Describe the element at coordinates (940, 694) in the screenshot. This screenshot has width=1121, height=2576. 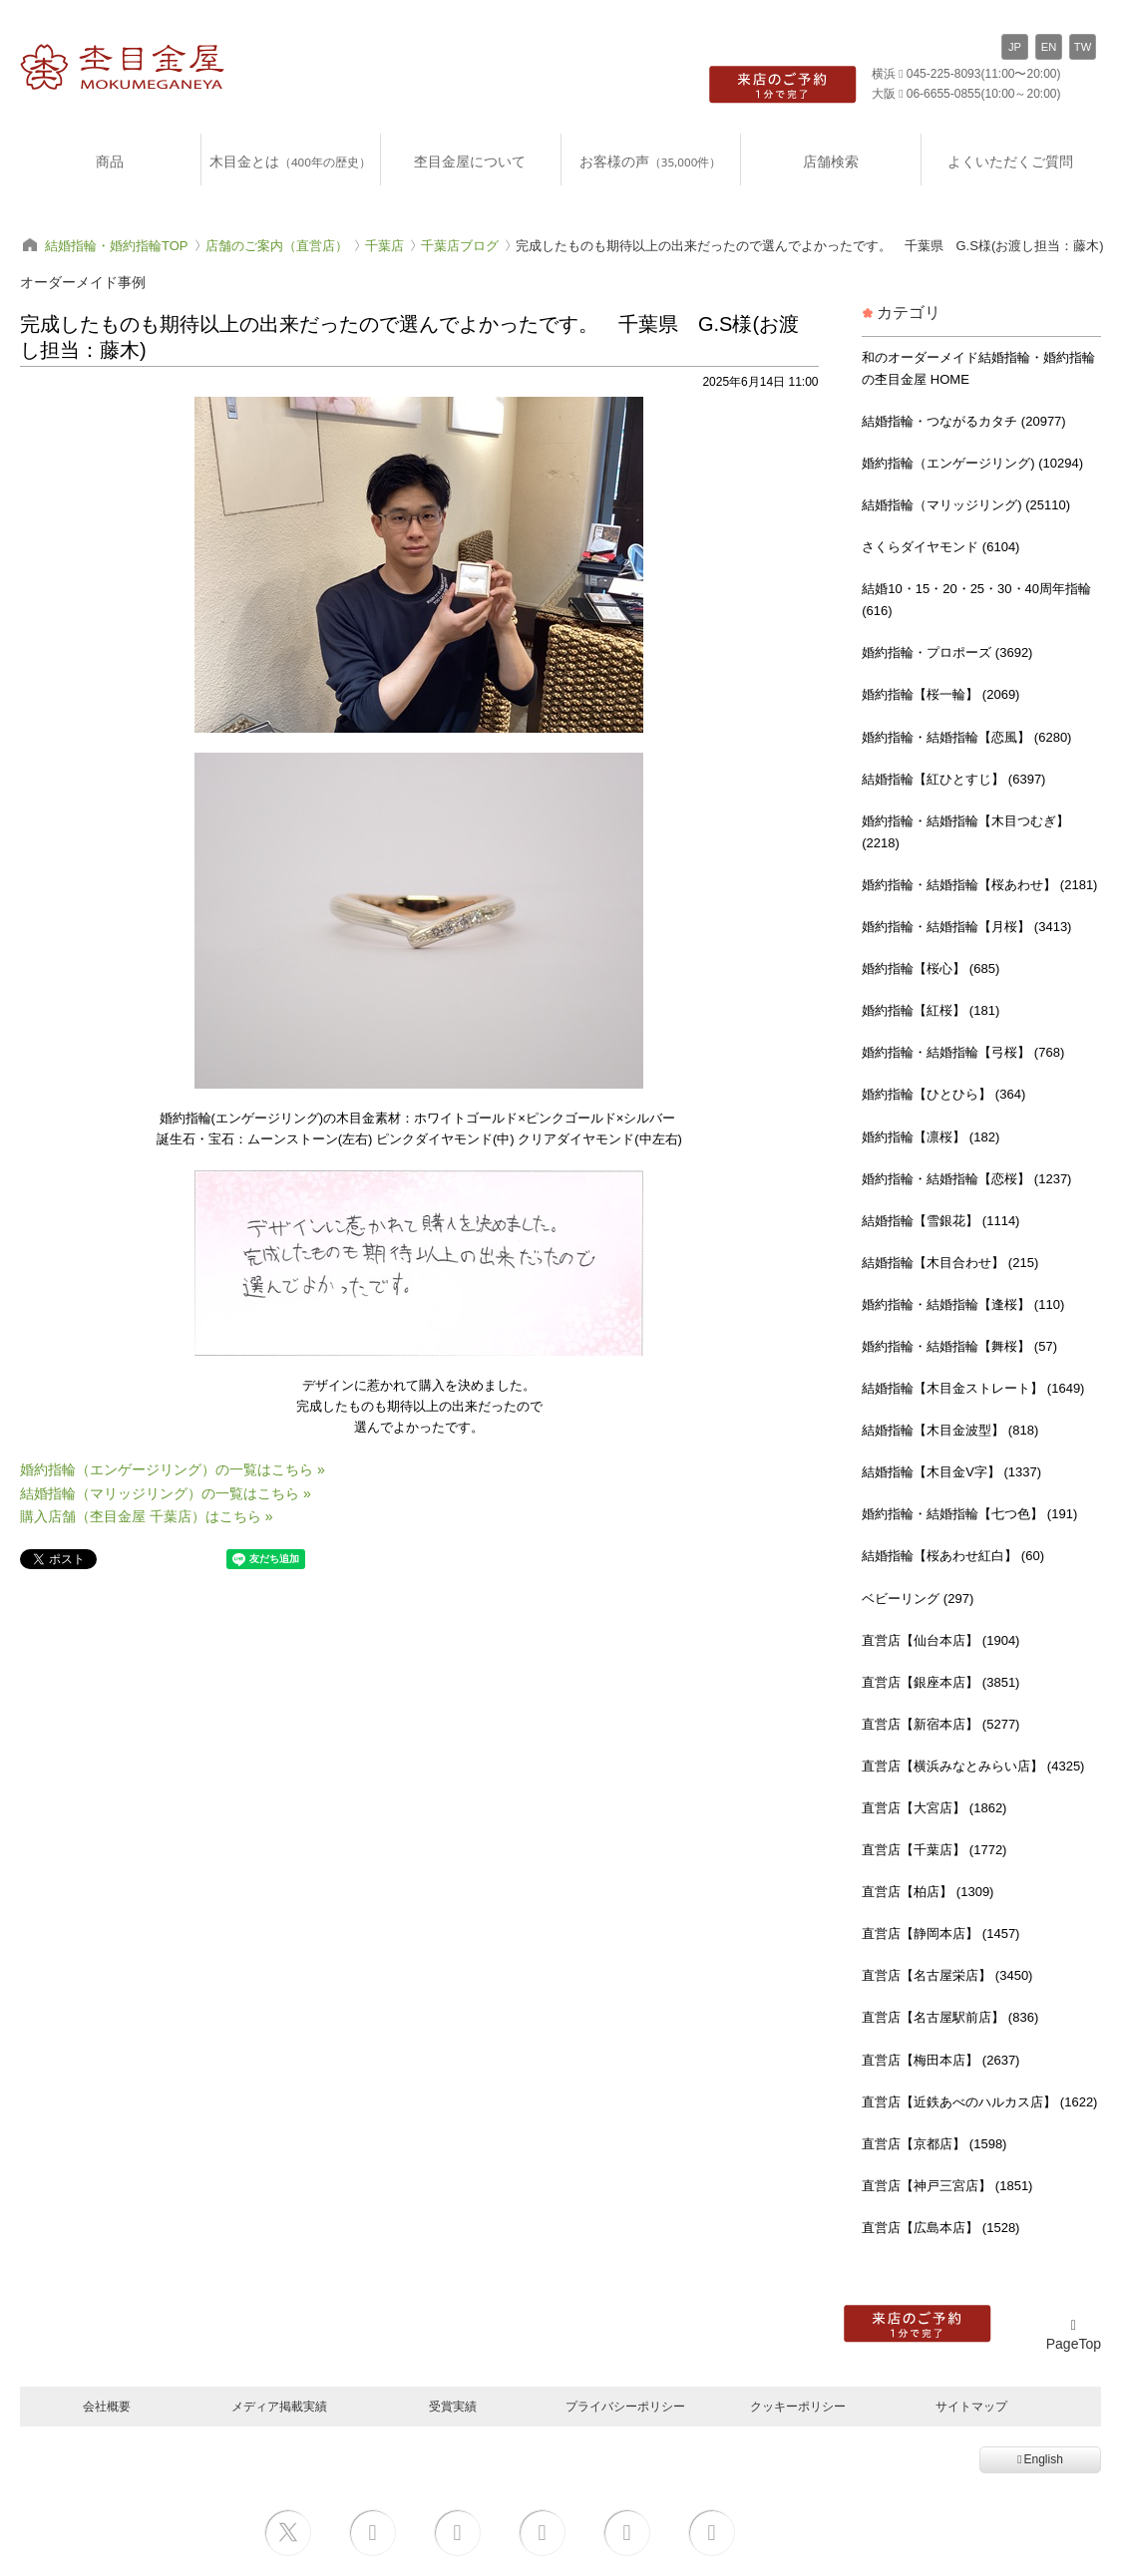
I see `婚約指輪【桜一輪】 (2069)` at that location.